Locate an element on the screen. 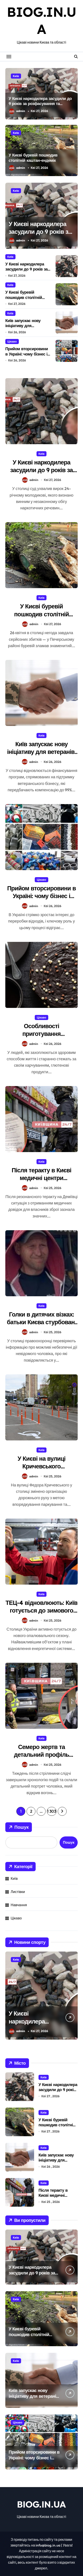 Image resolution: width=83 pixels, height=2576 pixels. Голки в дитячих візках: батьки Києва стурбовані можливими загрозами is located at coordinates (41, 1322).